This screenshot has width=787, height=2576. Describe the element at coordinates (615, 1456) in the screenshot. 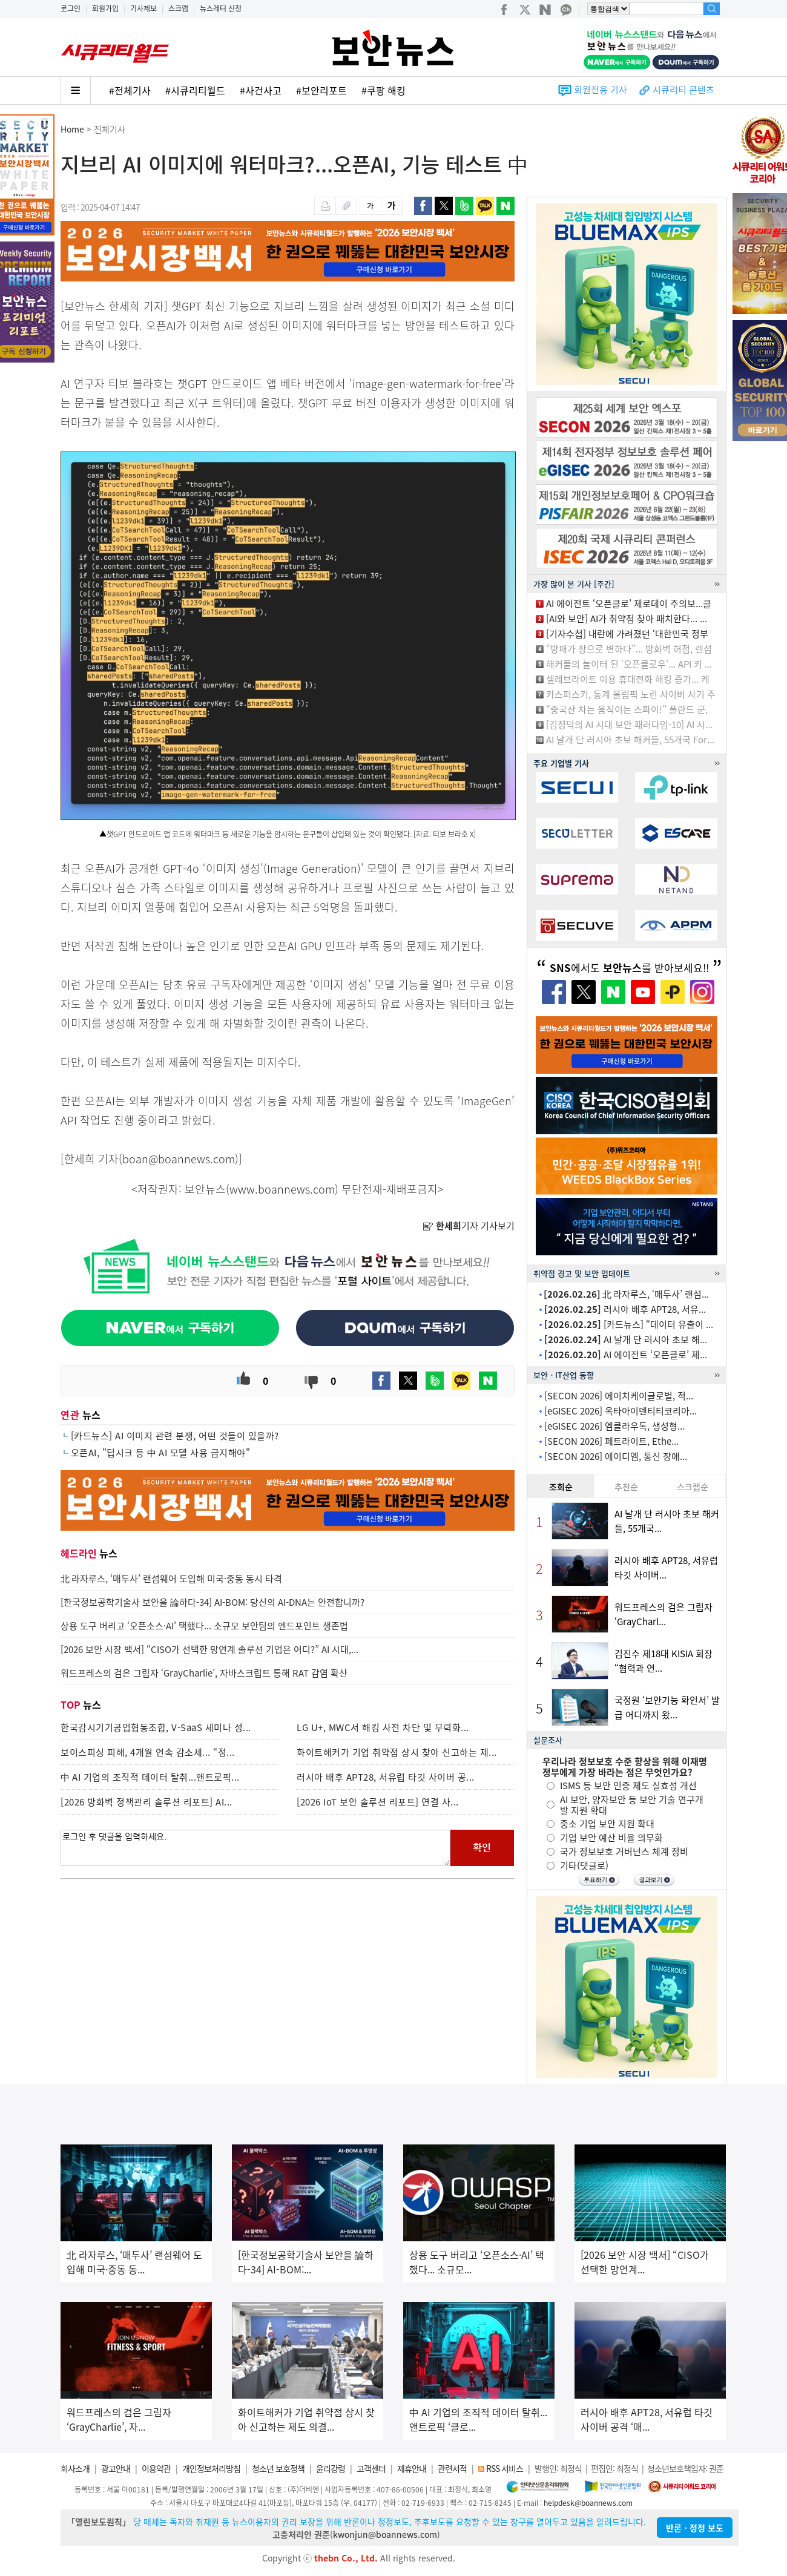

I see `[SECON 2026] 에이디엠, 통신 장애...` at that location.